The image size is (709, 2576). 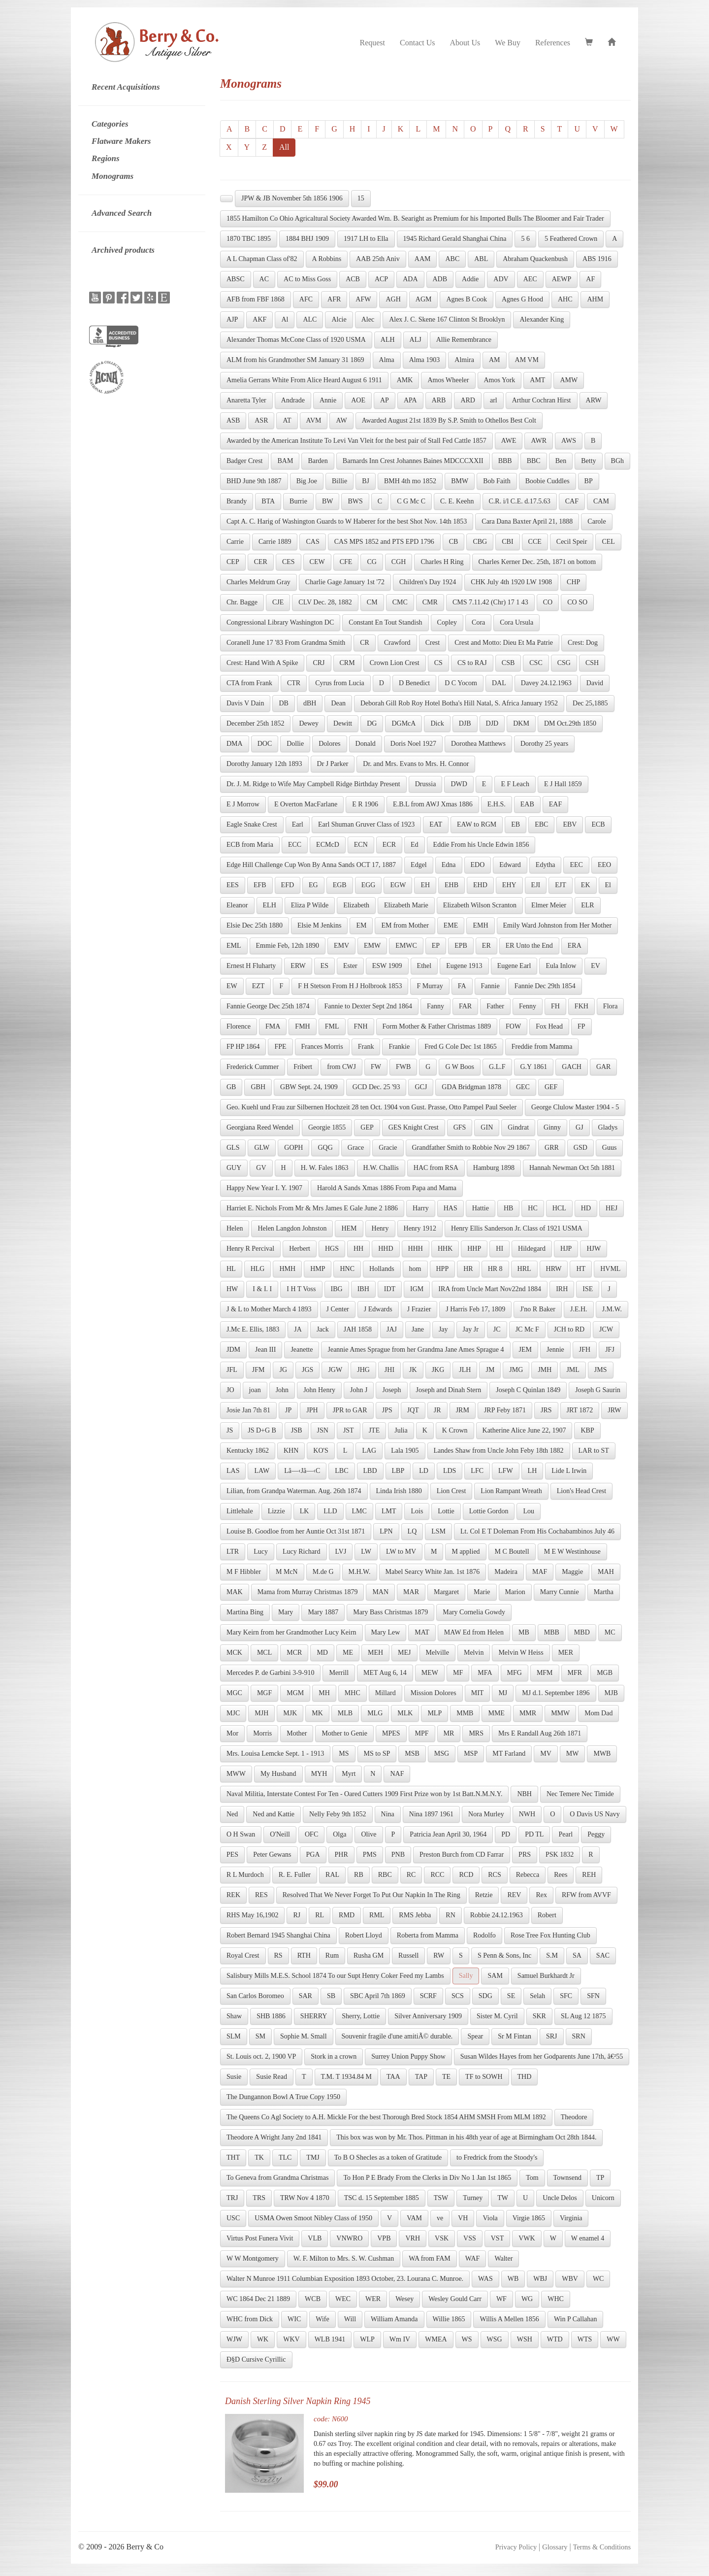 What do you see at coordinates (569, 380) in the screenshot?
I see `AMW` at bounding box center [569, 380].